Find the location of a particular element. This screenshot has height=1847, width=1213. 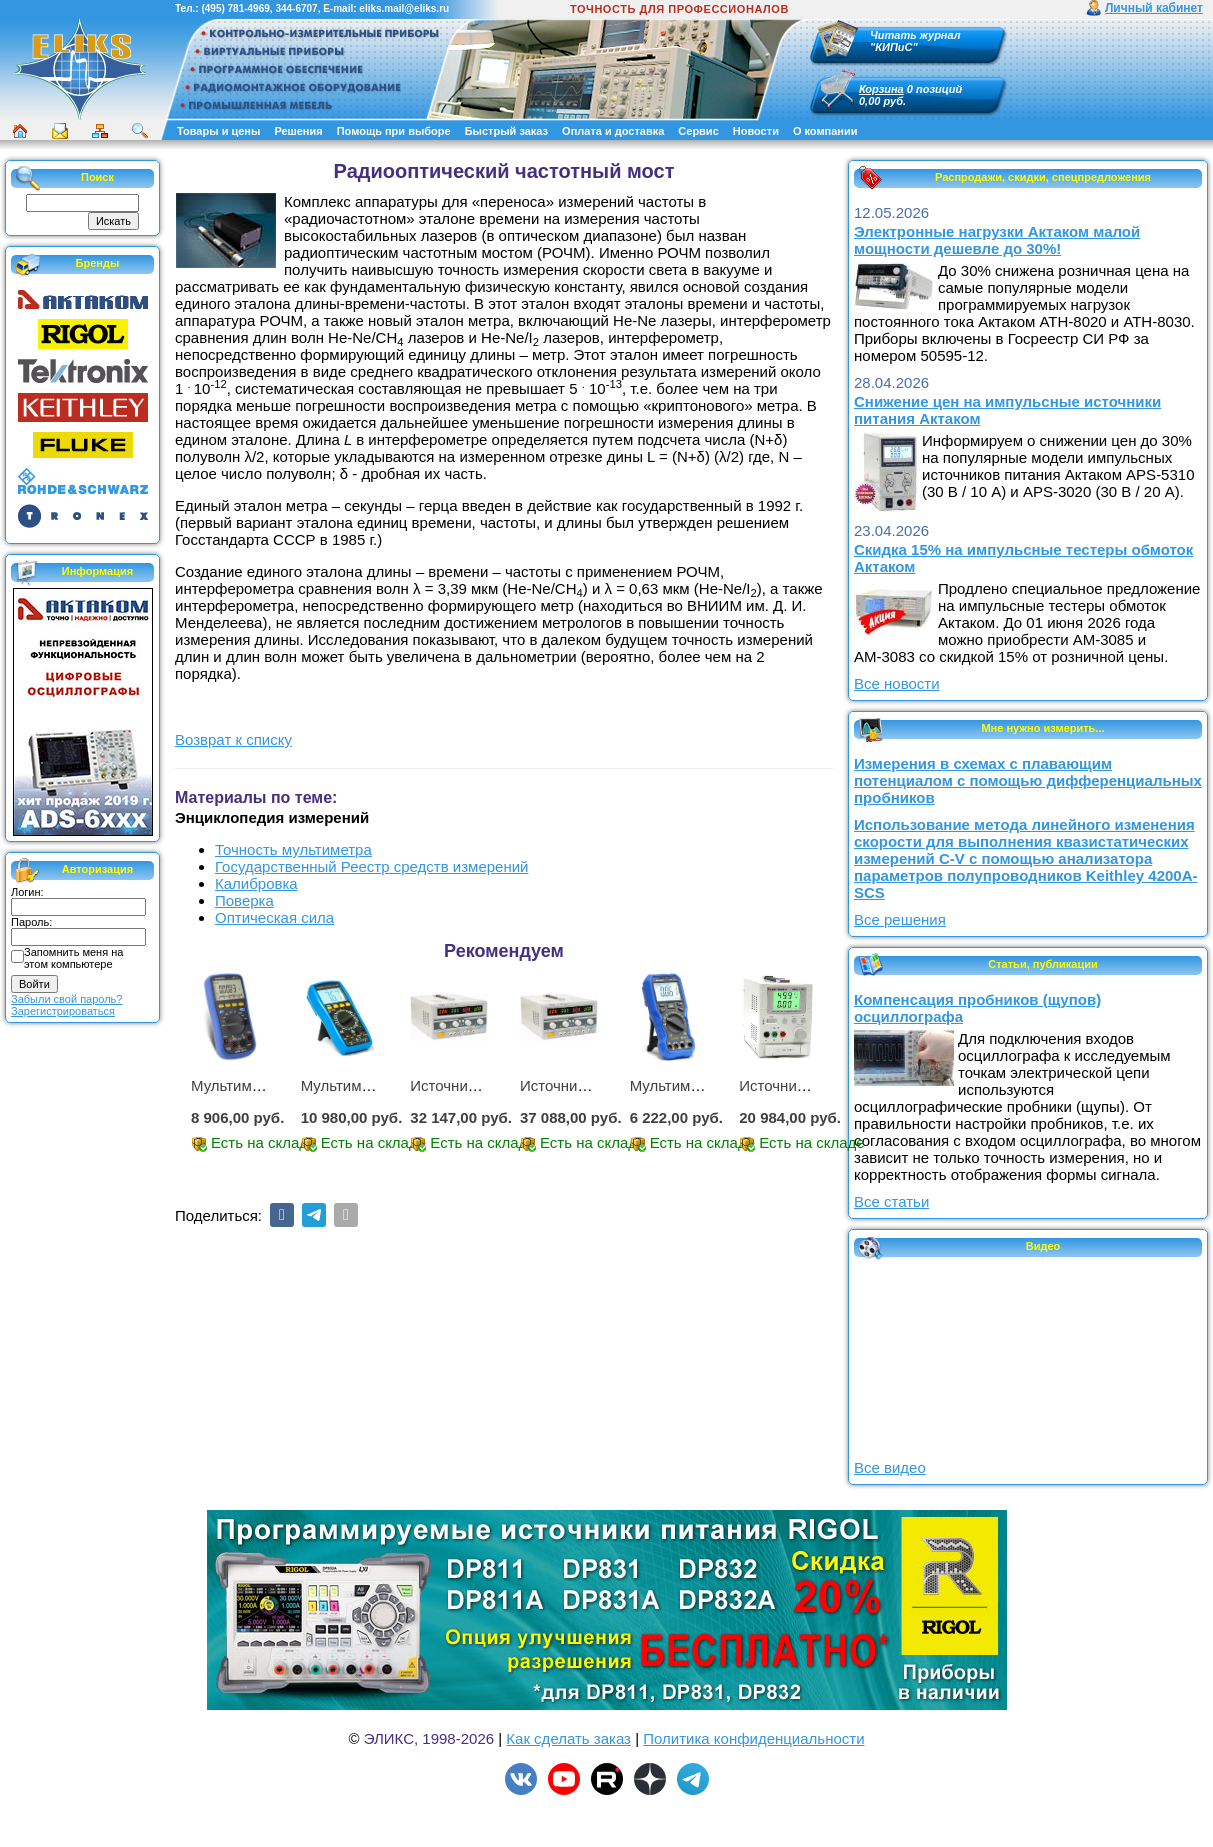

Быстрый заказ is located at coordinates (506, 131).